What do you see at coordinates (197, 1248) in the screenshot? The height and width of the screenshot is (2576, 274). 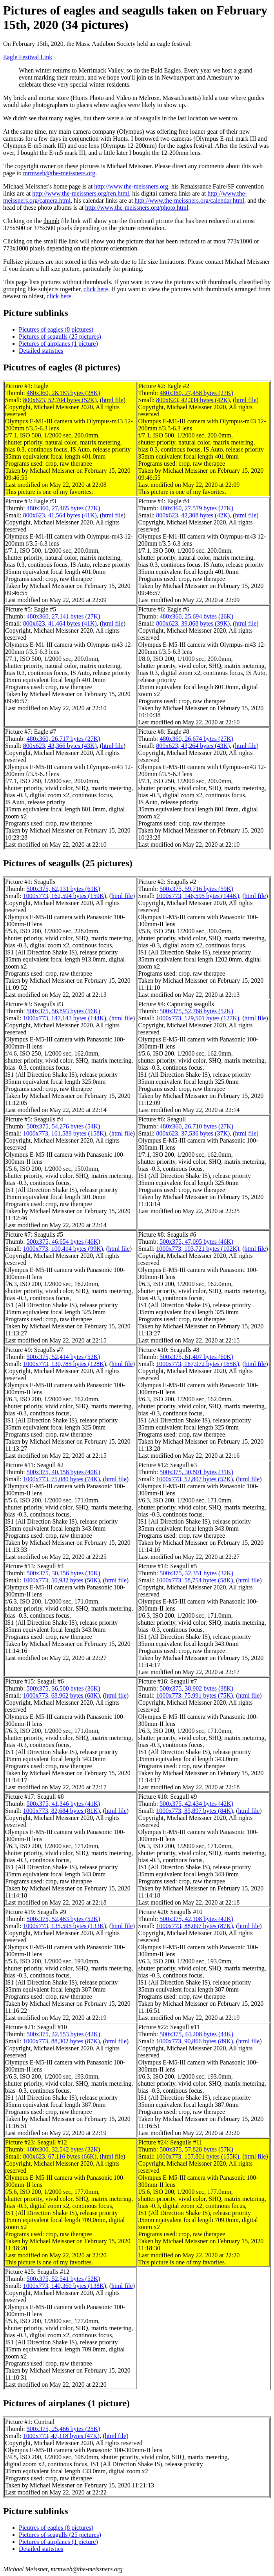 I see `1000x773, 103,721 bytes (102K)` at bounding box center [197, 1248].